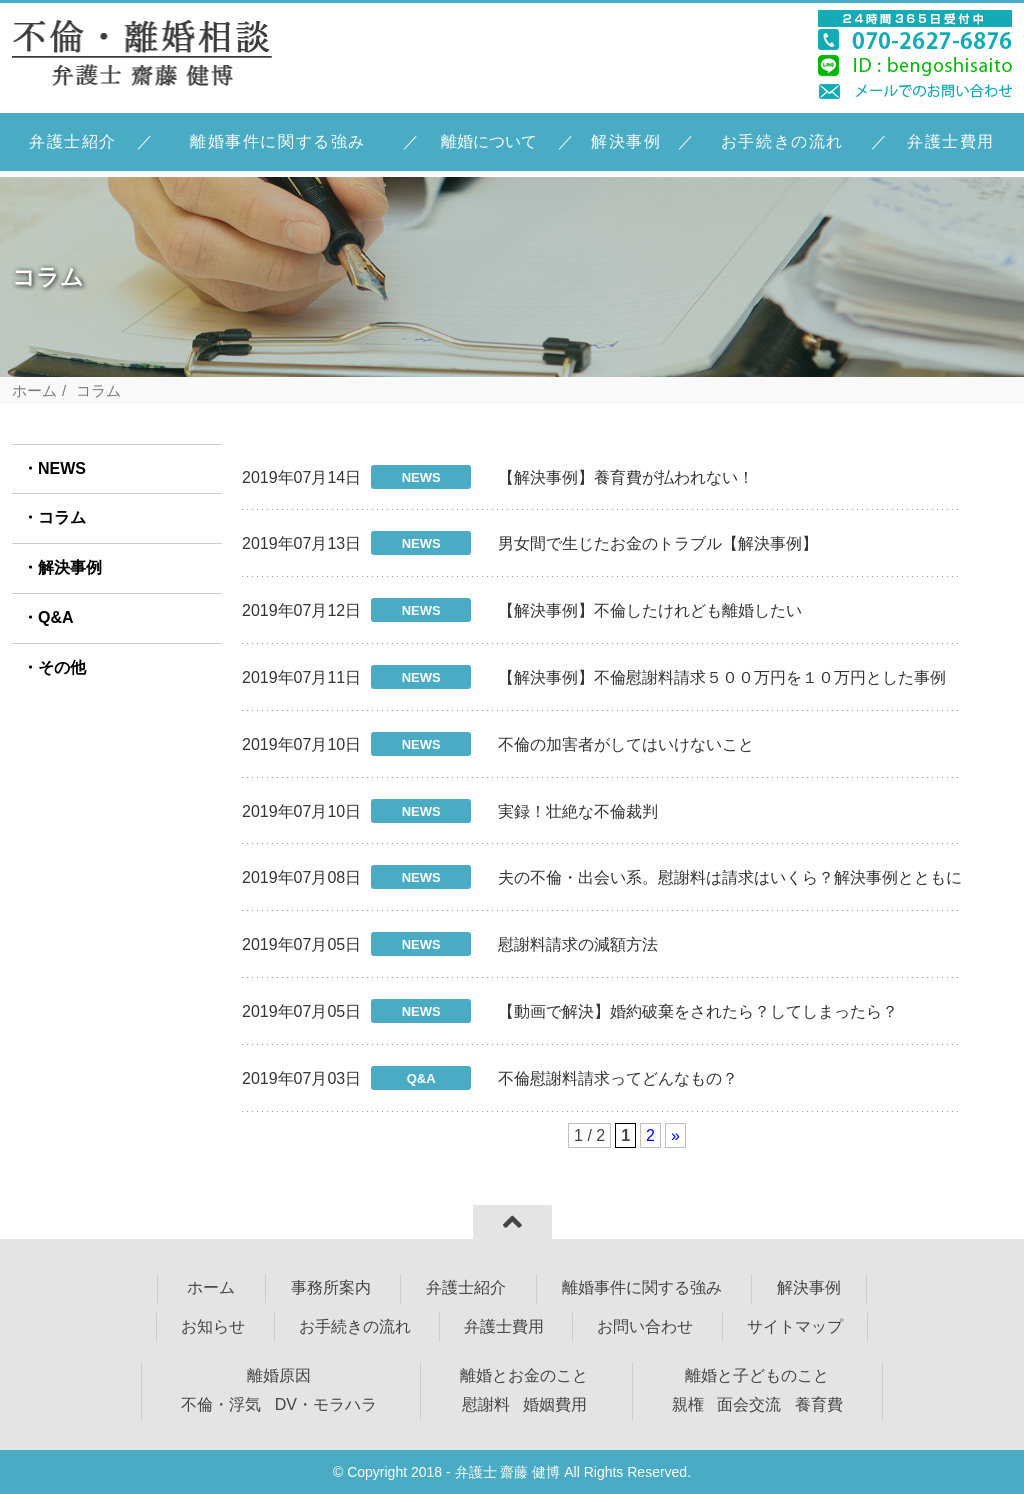 This screenshot has width=1024, height=1494. What do you see at coordinates (951, 141) in the screenshot?
I see `弁護士費用` at bounding box center [951, 141].